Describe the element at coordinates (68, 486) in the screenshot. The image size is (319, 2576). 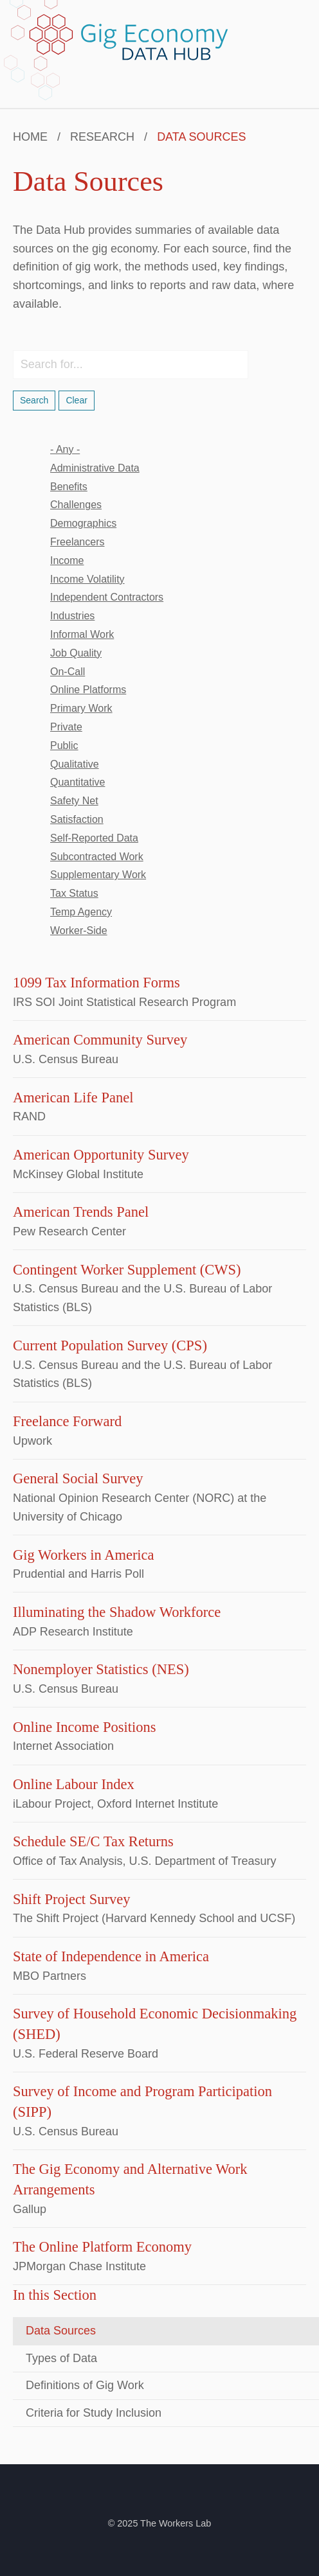
I see `benefits` at that location.